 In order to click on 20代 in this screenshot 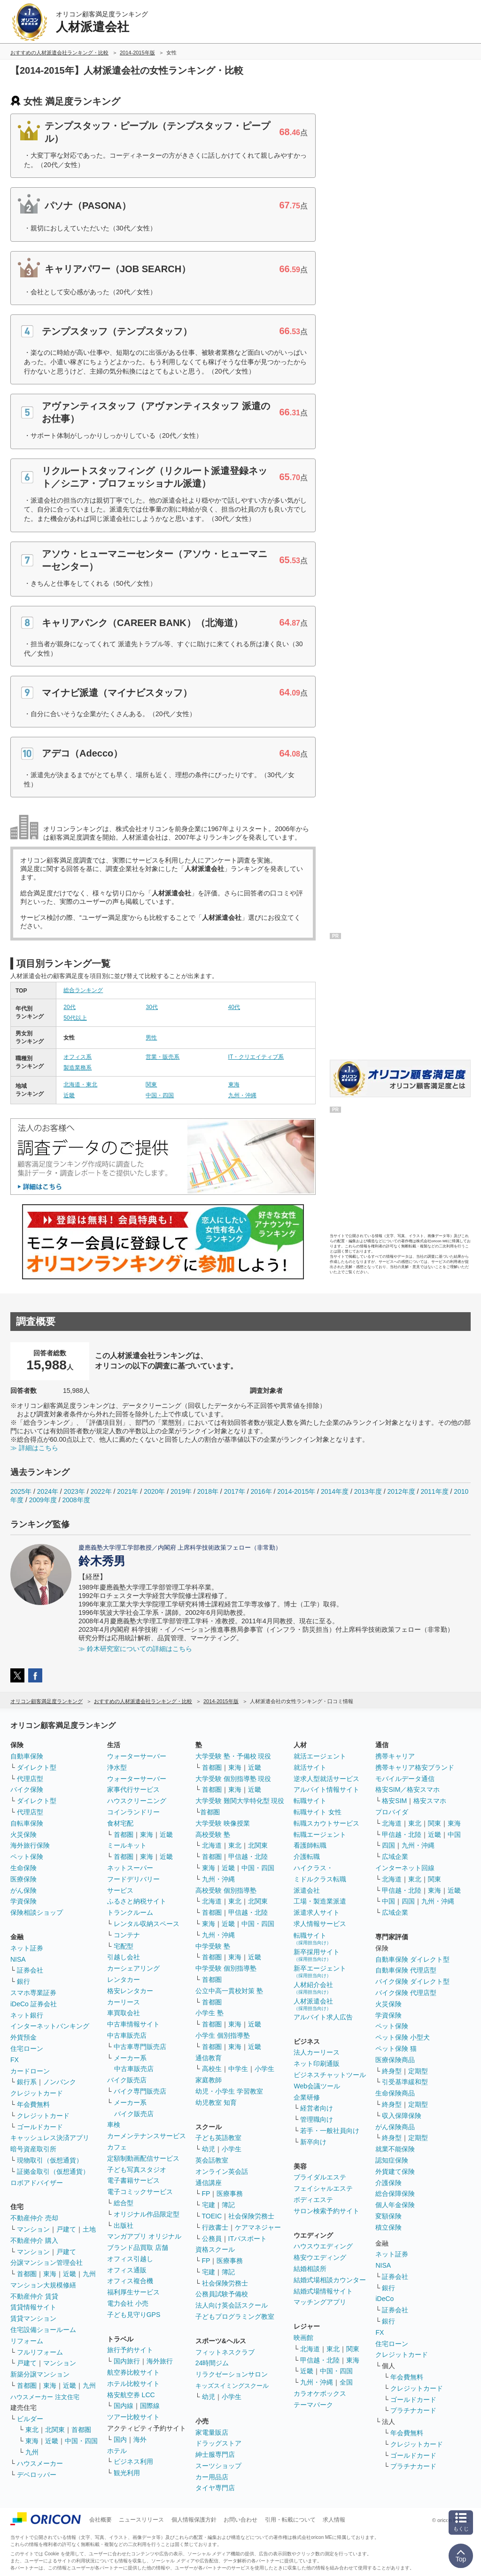, I will do `click(69, 1007)`.